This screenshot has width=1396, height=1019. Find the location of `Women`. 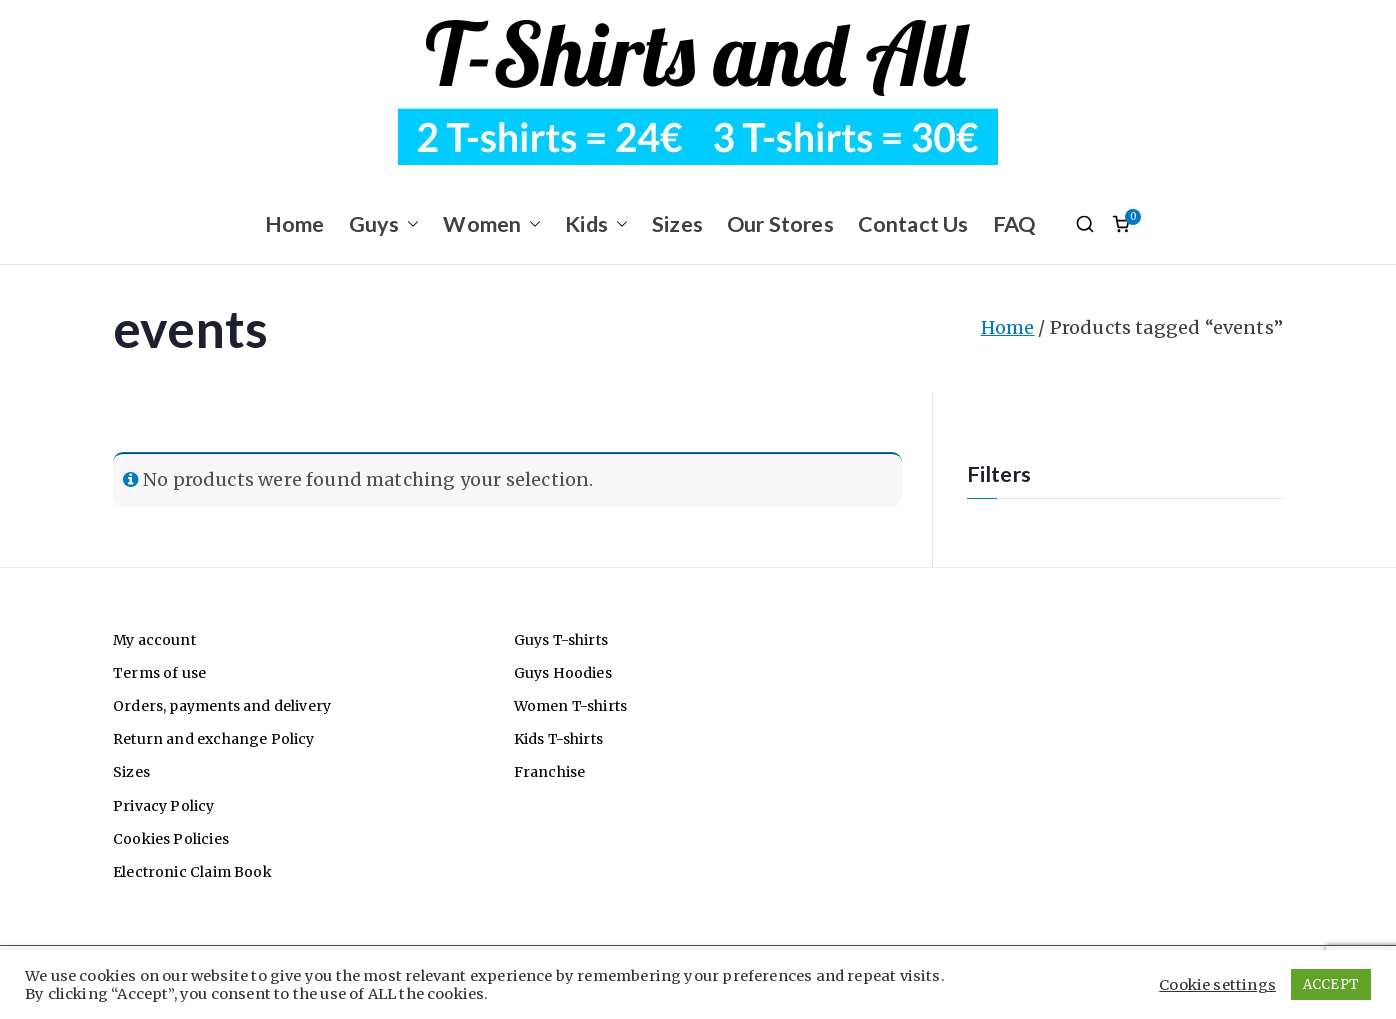

Women is located at coordinates (492, 224).